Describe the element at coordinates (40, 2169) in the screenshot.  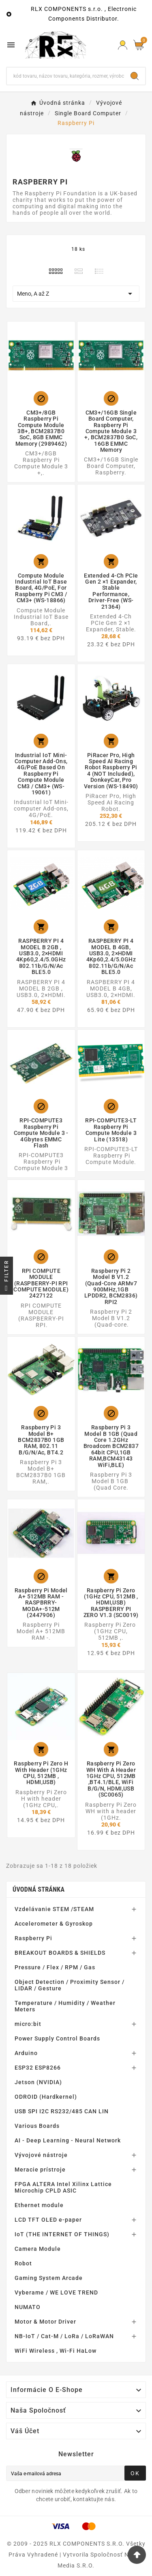
I see `Meracie prístroje` at that location.